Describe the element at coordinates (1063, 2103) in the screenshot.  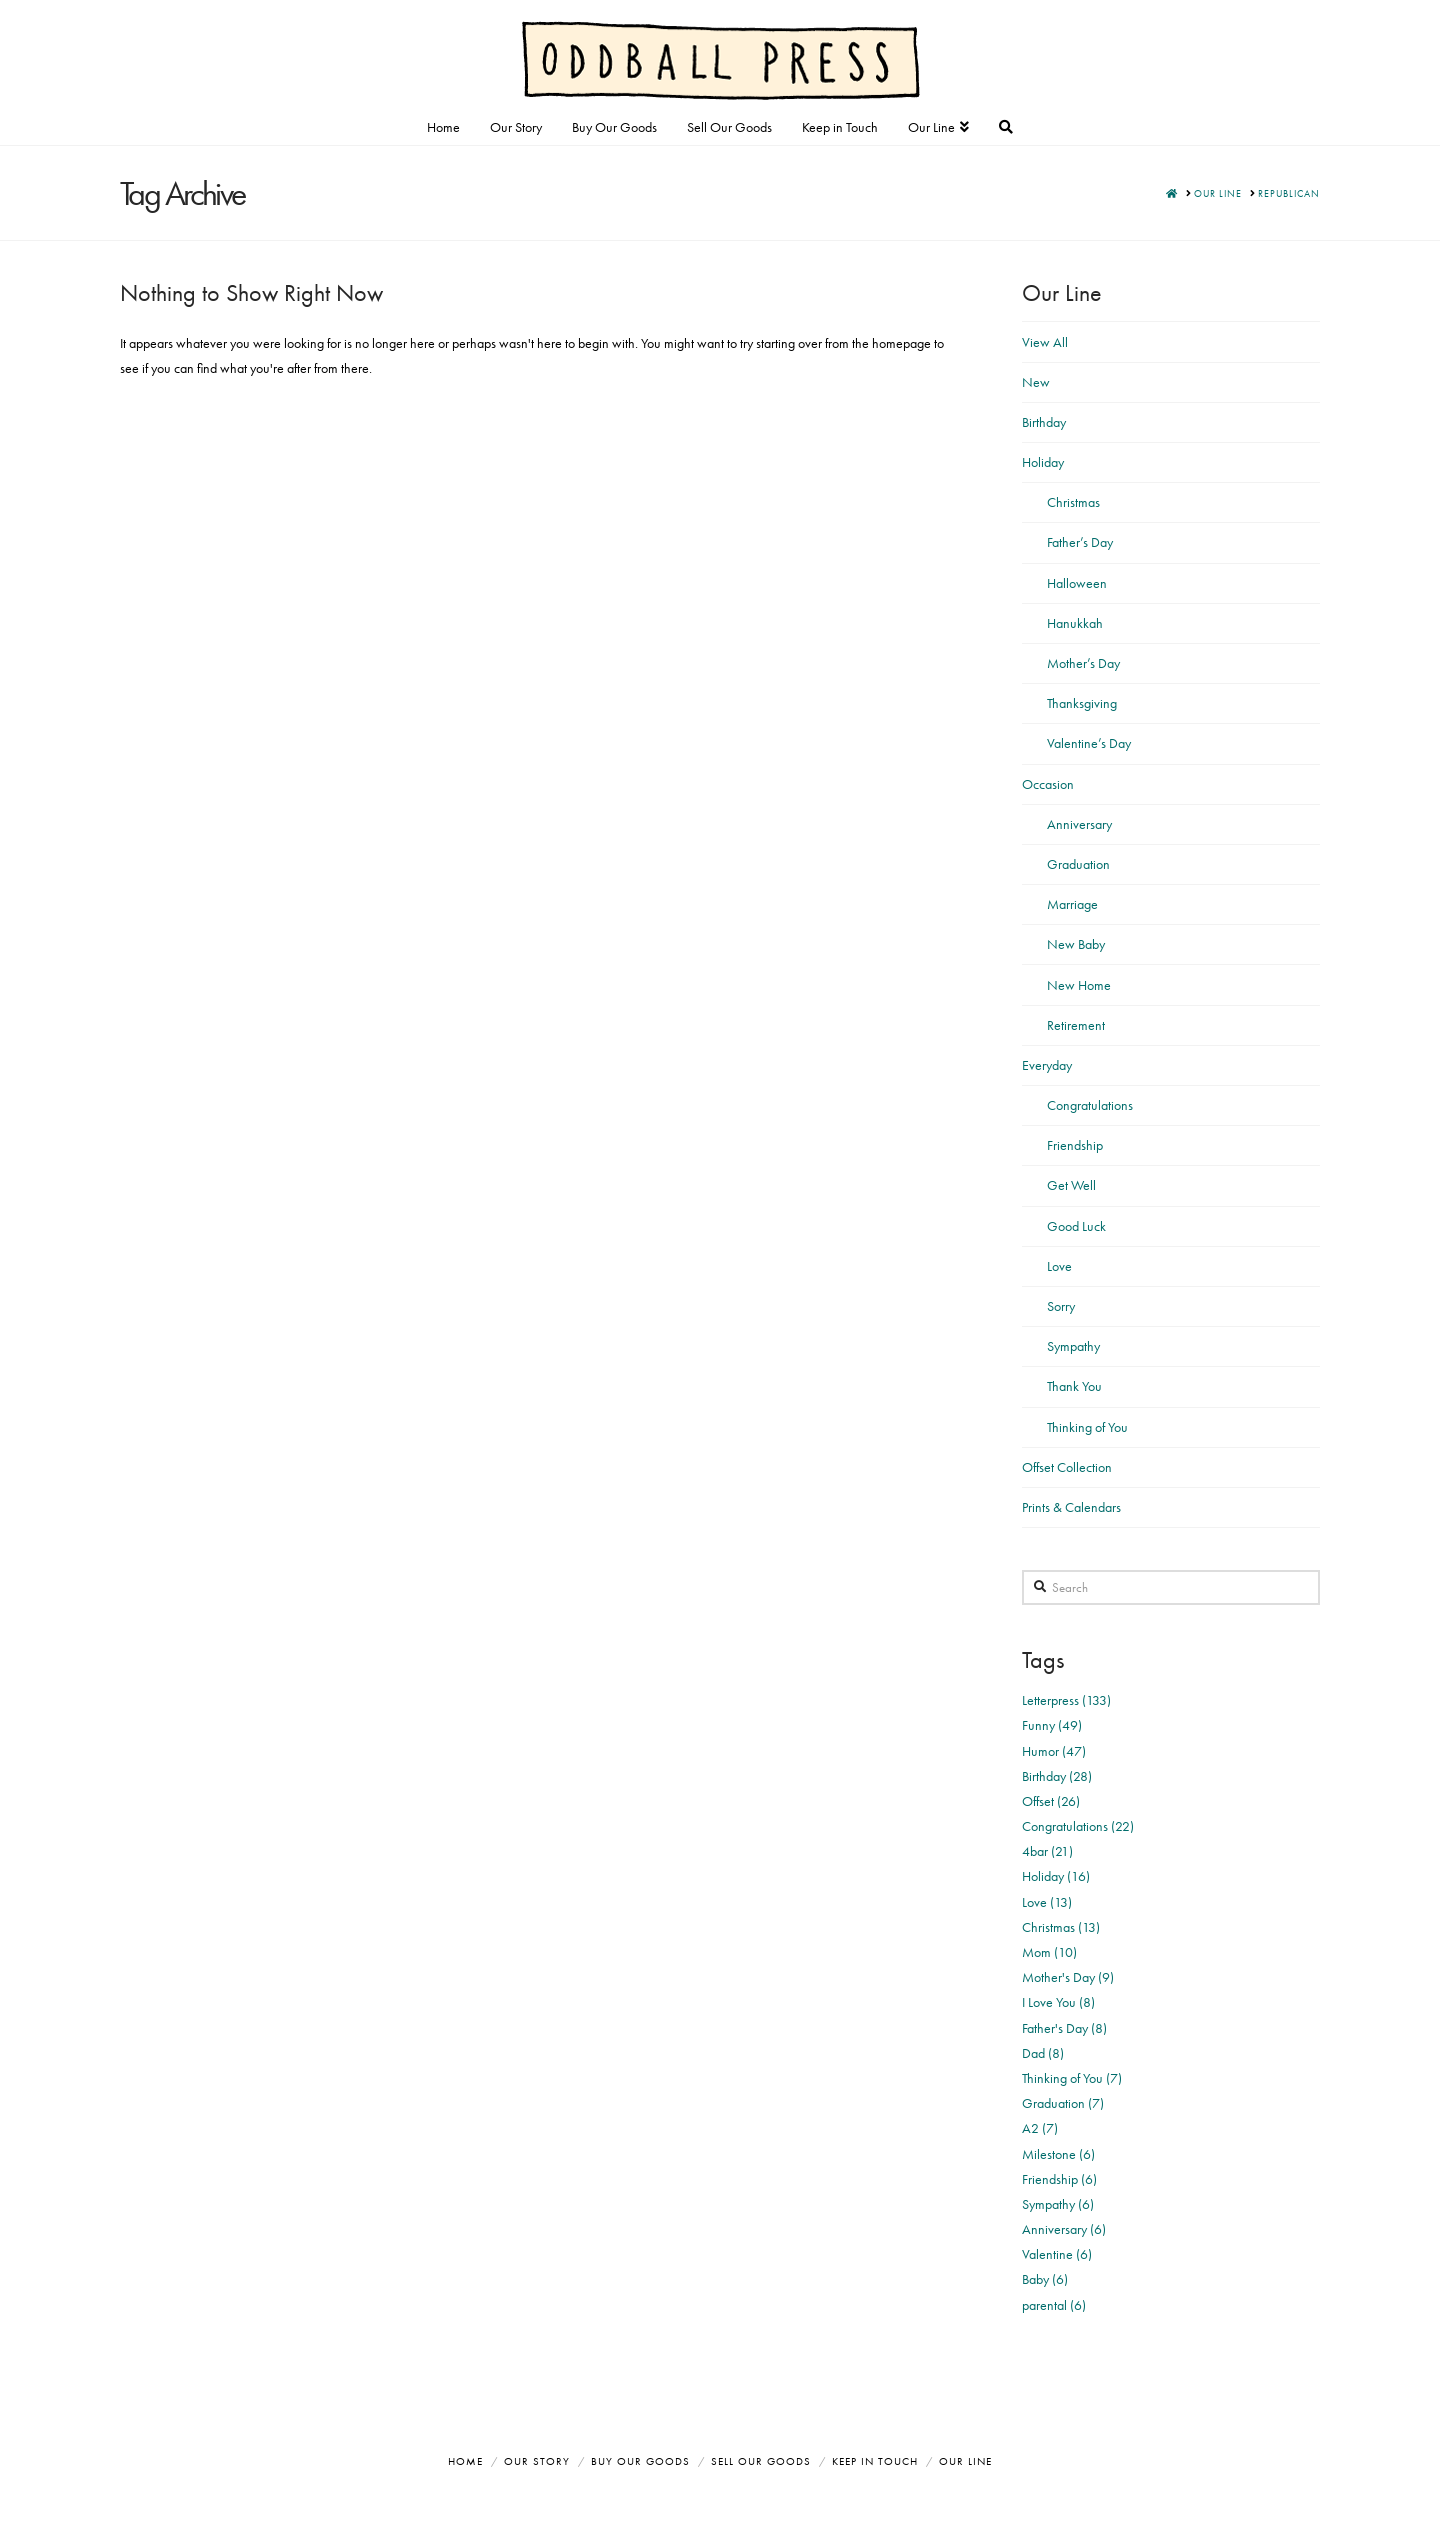
I see `Graduation (7)` at that location.